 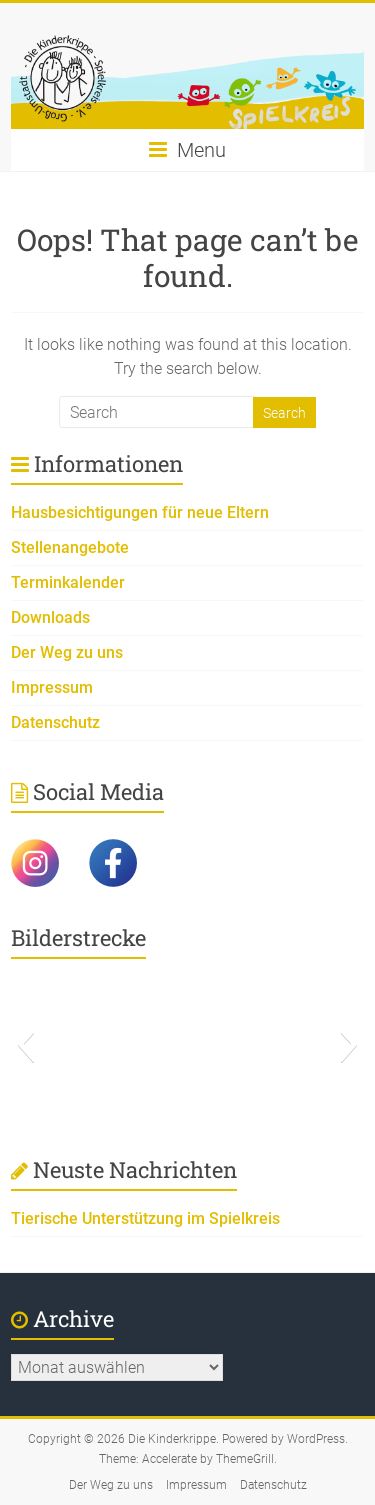 What do you see at coordinates (140, 512) in the screenshot?
I see `Hausbesichtigungen für neue Eltern` at bounding box center [140, 512].